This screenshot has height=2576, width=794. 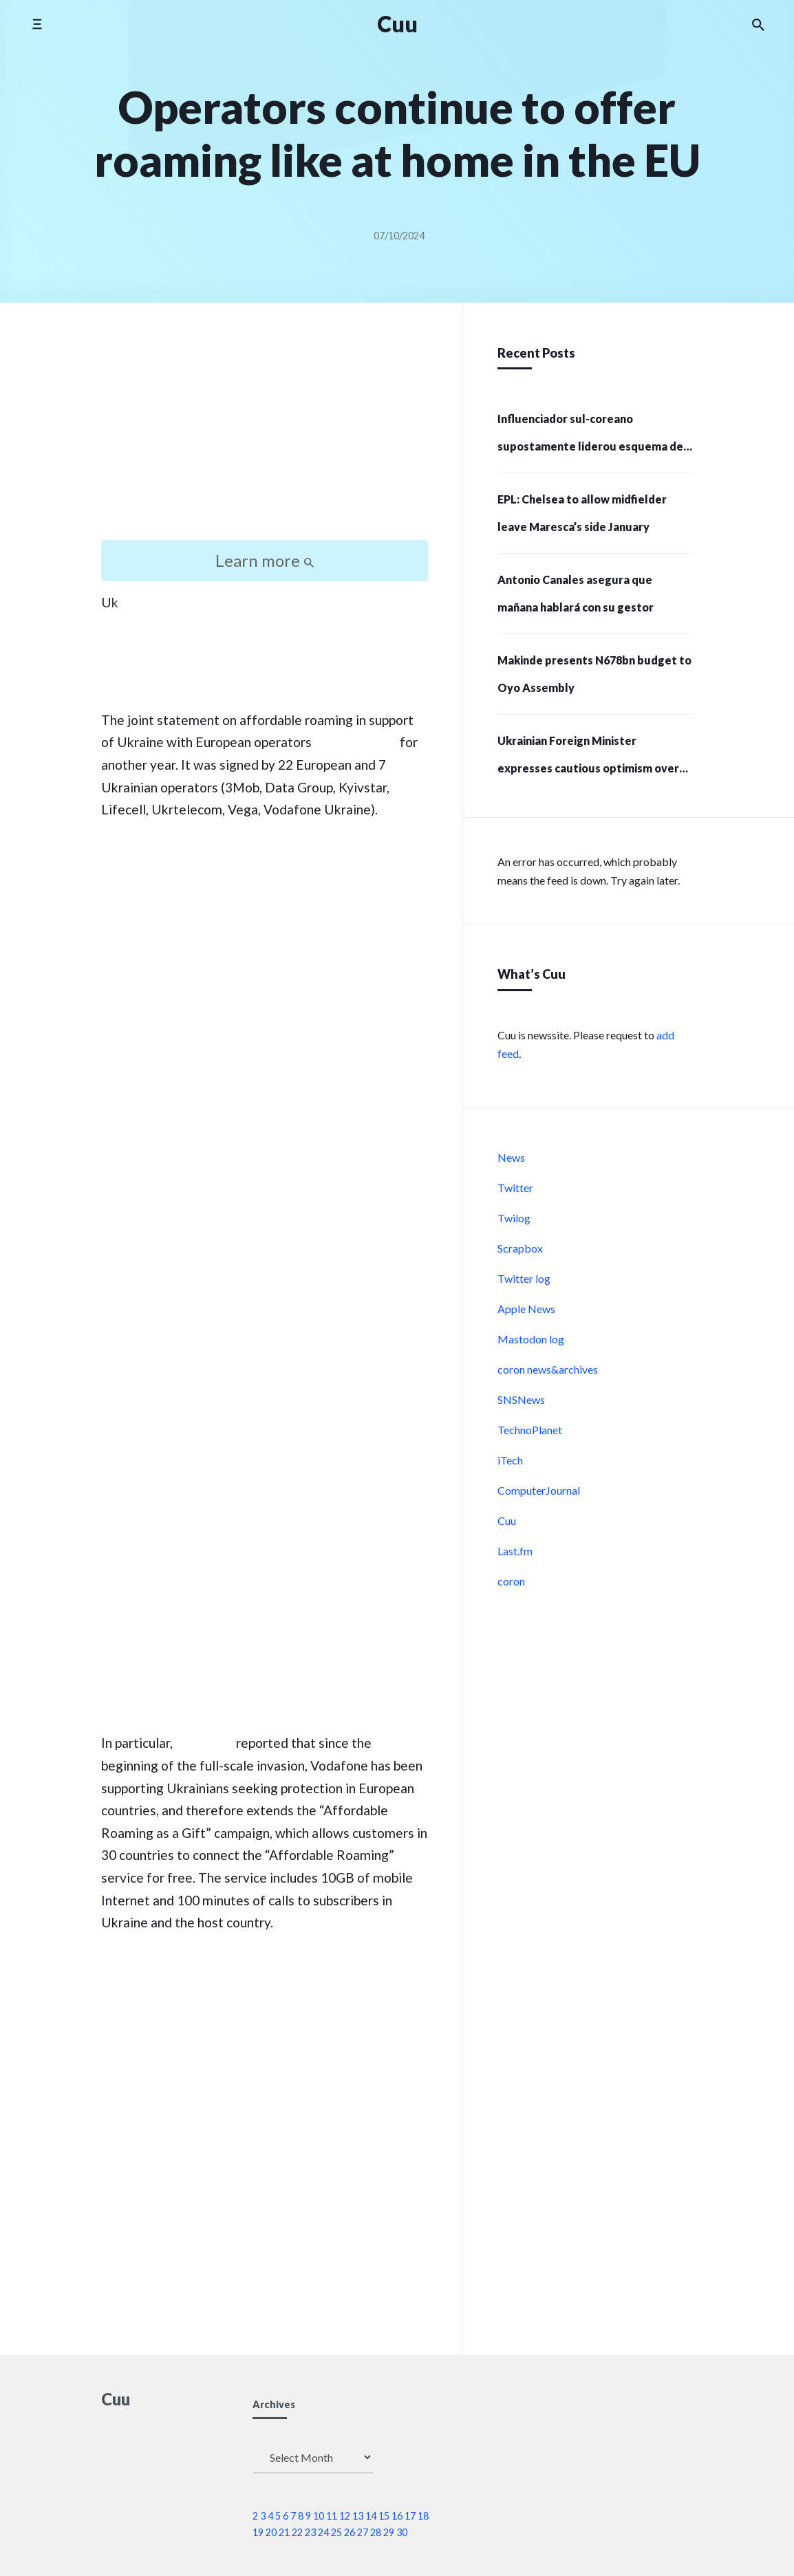 I want to click on 16, so click(x=397, y=2516).